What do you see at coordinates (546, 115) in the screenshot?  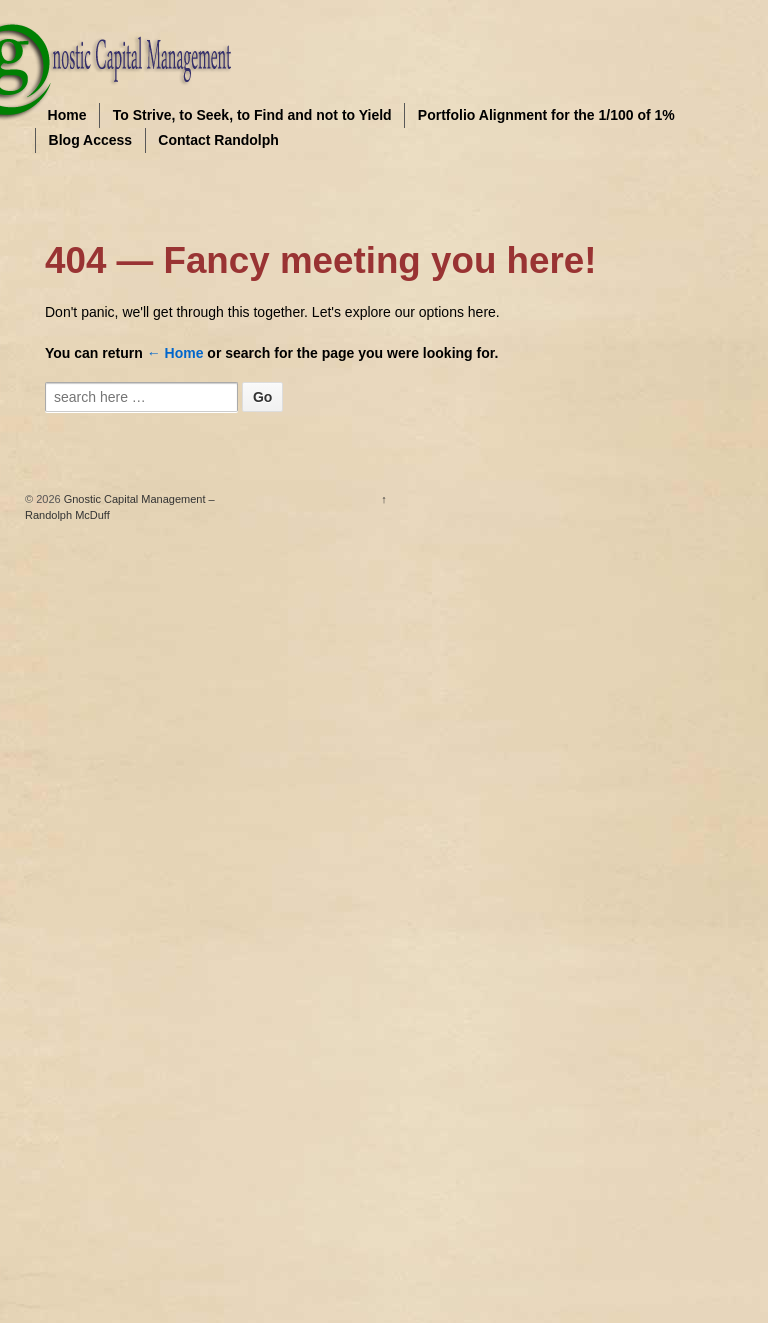 I see `Portfolio Alignment for the 1/100 of 1%` at bounding box center [546, 115].